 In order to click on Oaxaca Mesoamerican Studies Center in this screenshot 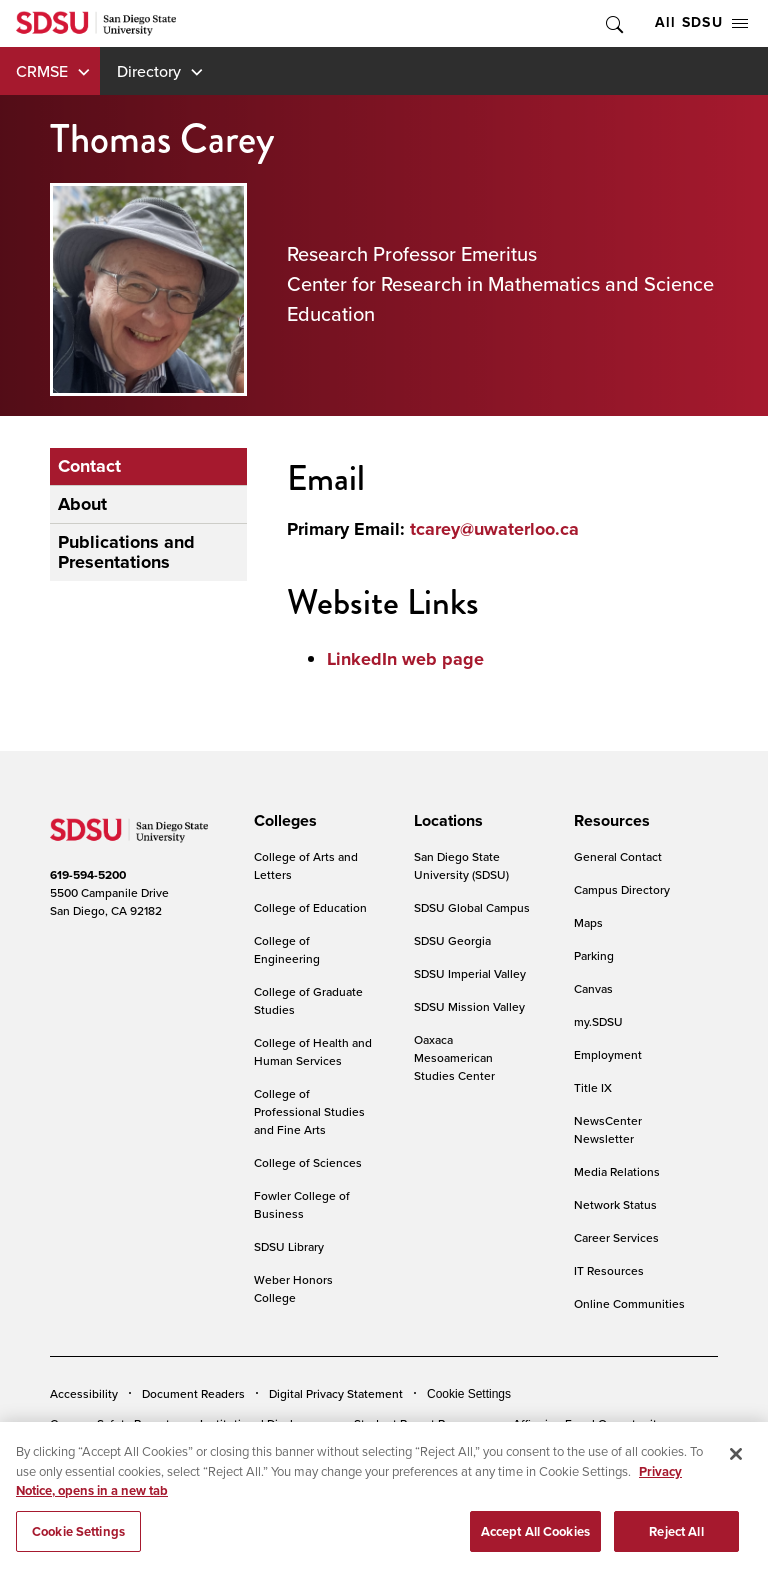, I will do `click(454, 1057)`.